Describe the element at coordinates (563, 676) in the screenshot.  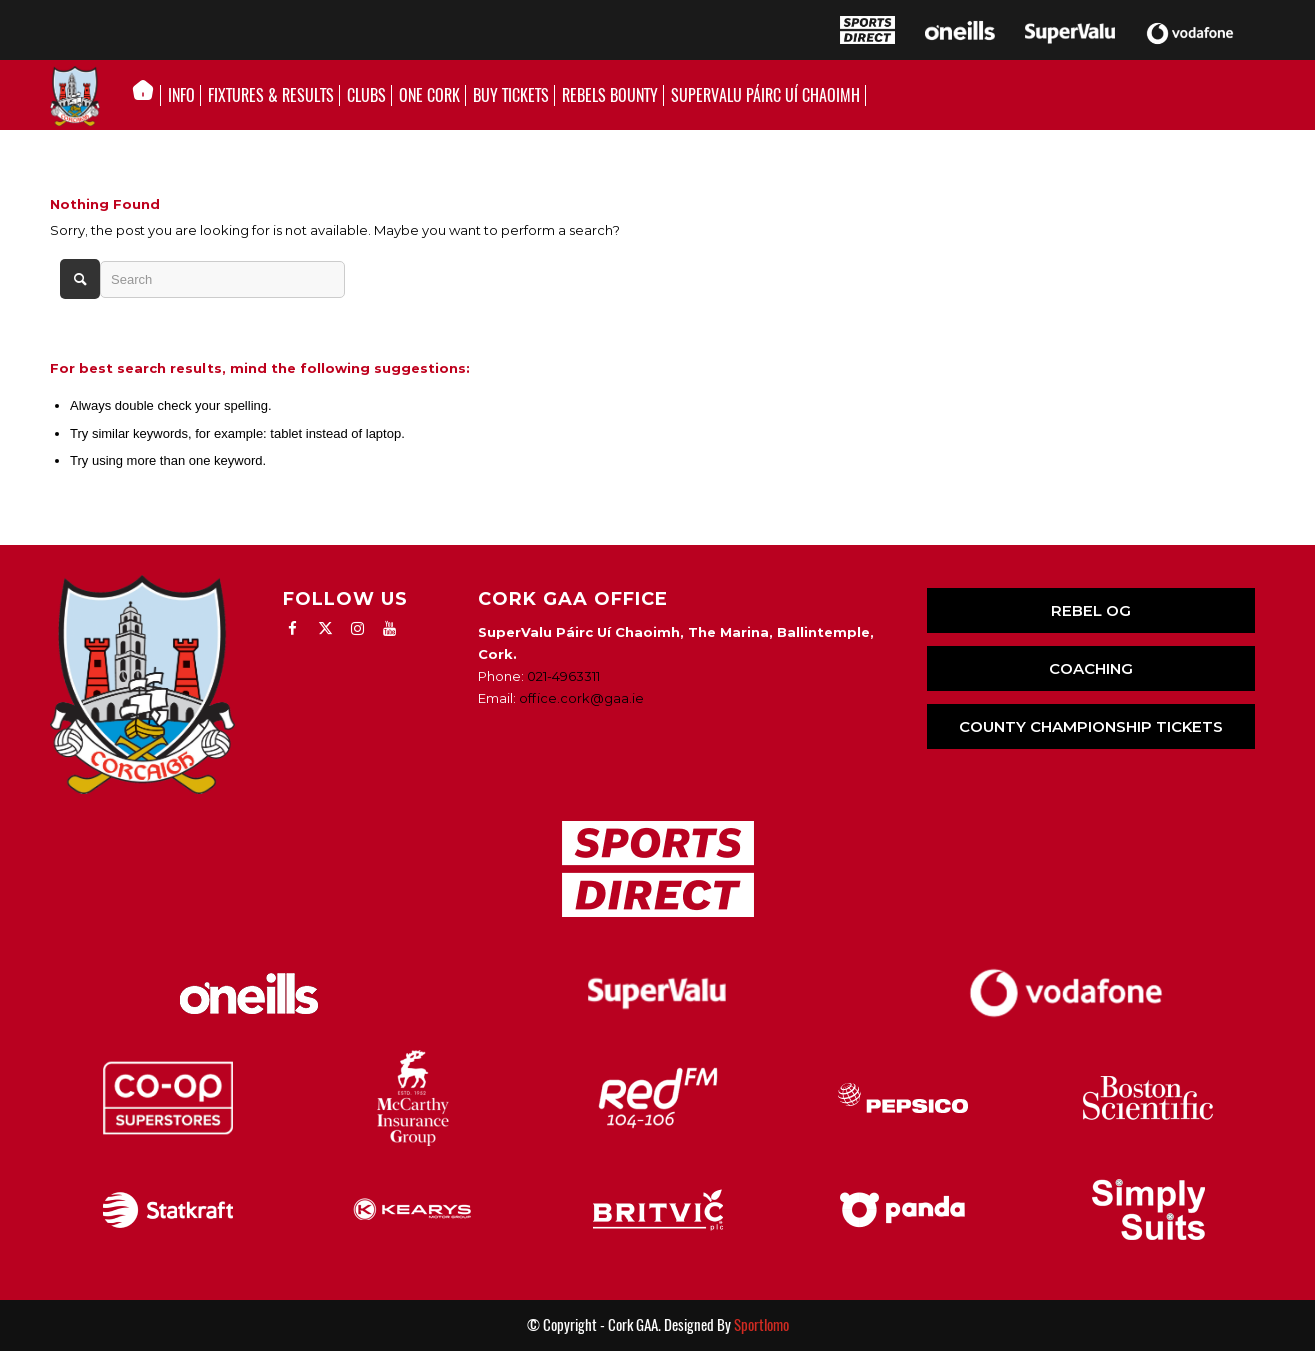
I see `021-4963311` at that location.